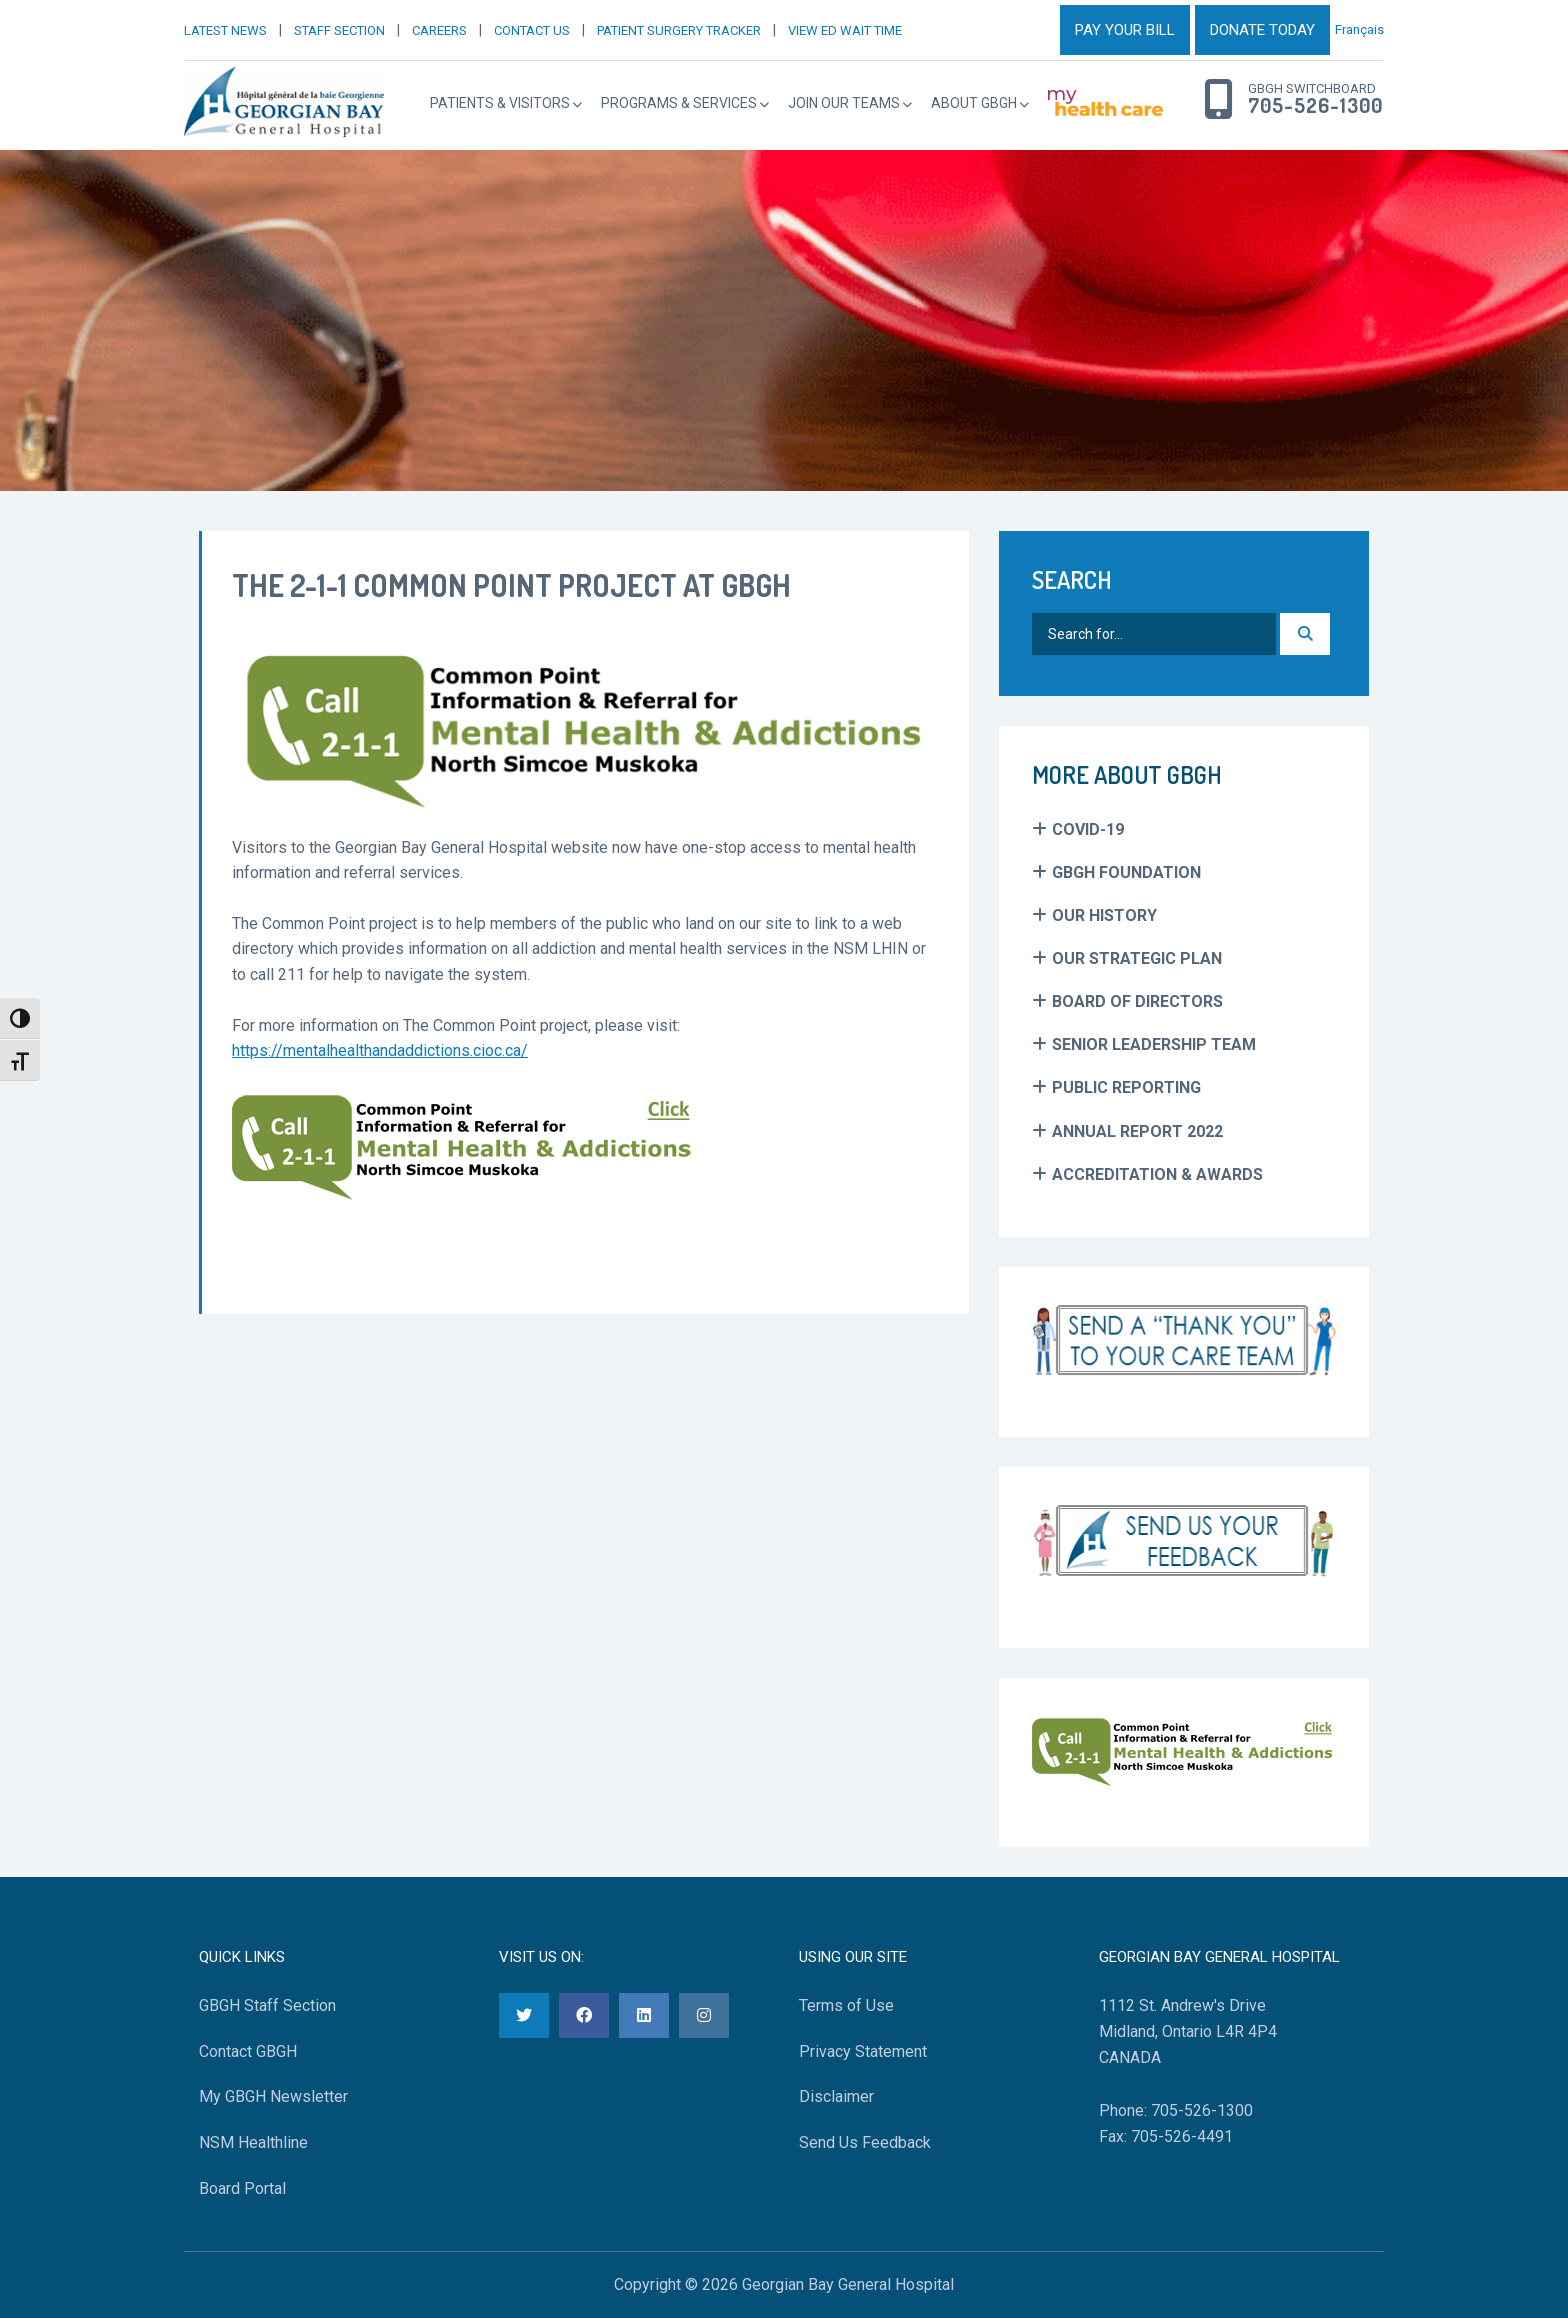  What do you see at coordinates (1315, 106) in the screenshot?
I see `705-526-1300` at bounding box center [1315, 106].